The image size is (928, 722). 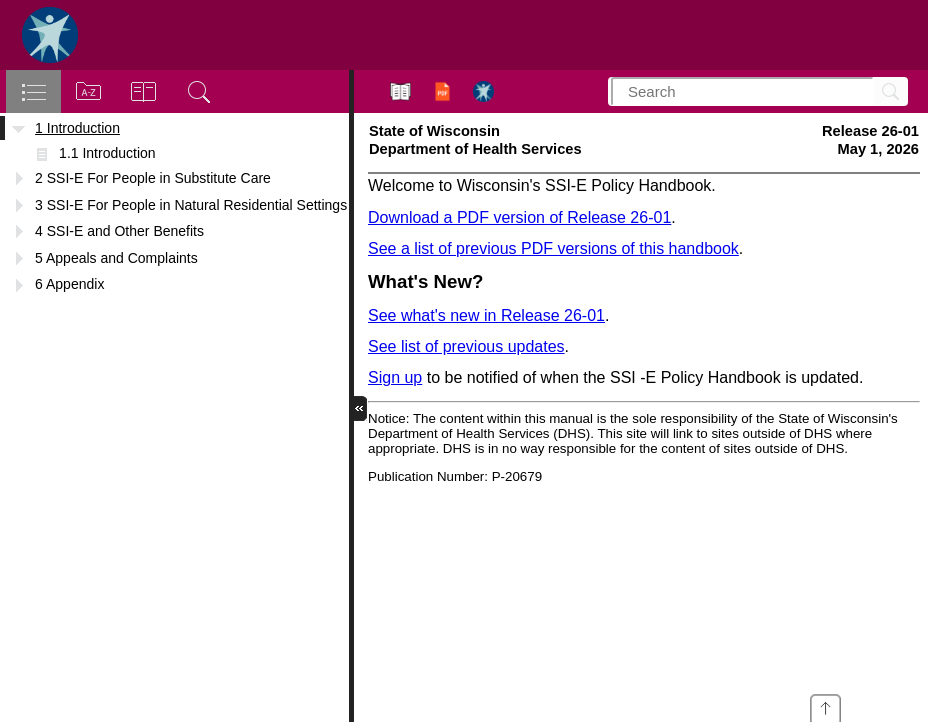 What do you see at coordinates (107, 153) in the screenshot?
I see `1.1 Introduction [treeitem]` at bounding box center [107, 153].